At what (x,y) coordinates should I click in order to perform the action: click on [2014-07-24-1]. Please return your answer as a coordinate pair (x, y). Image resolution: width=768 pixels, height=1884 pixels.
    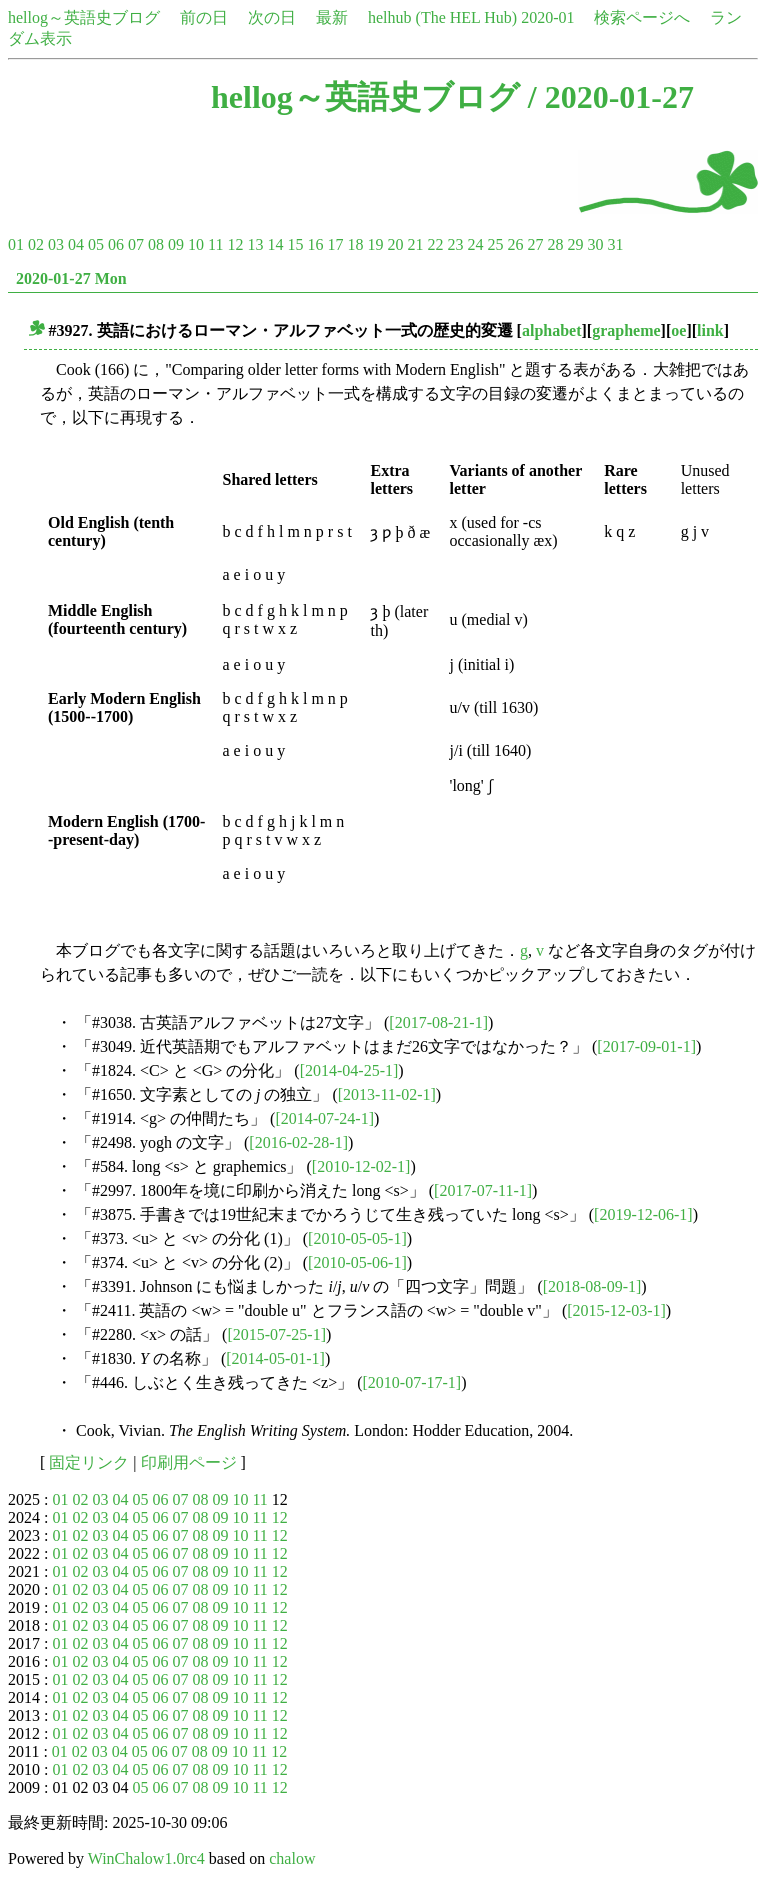
    Looking at the image, I should click on (324, 1118).